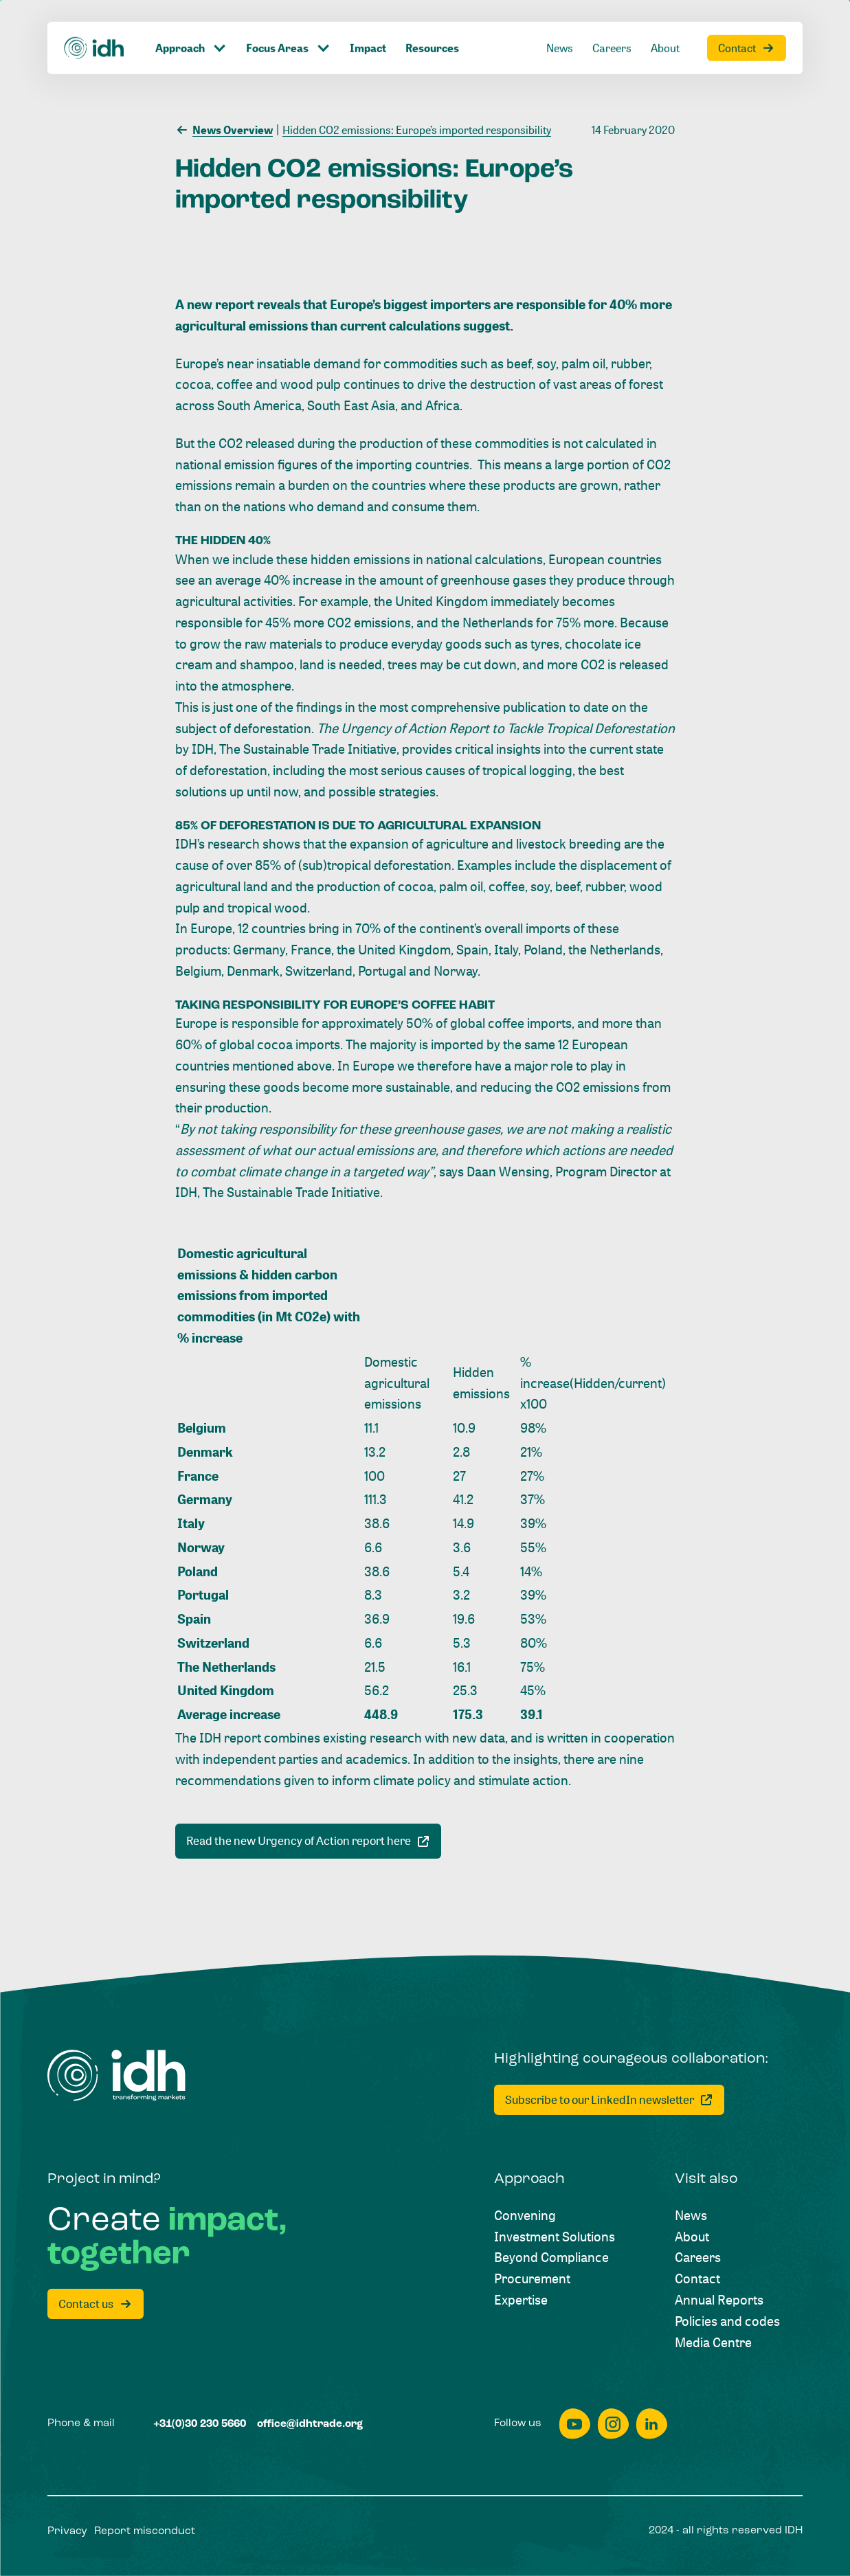 The width and height of the screenshot is (850, 2576). What do you see at coordinates (691, 2215) in the screenshot?
I see `[News]` at bounding box center [691, 2215].